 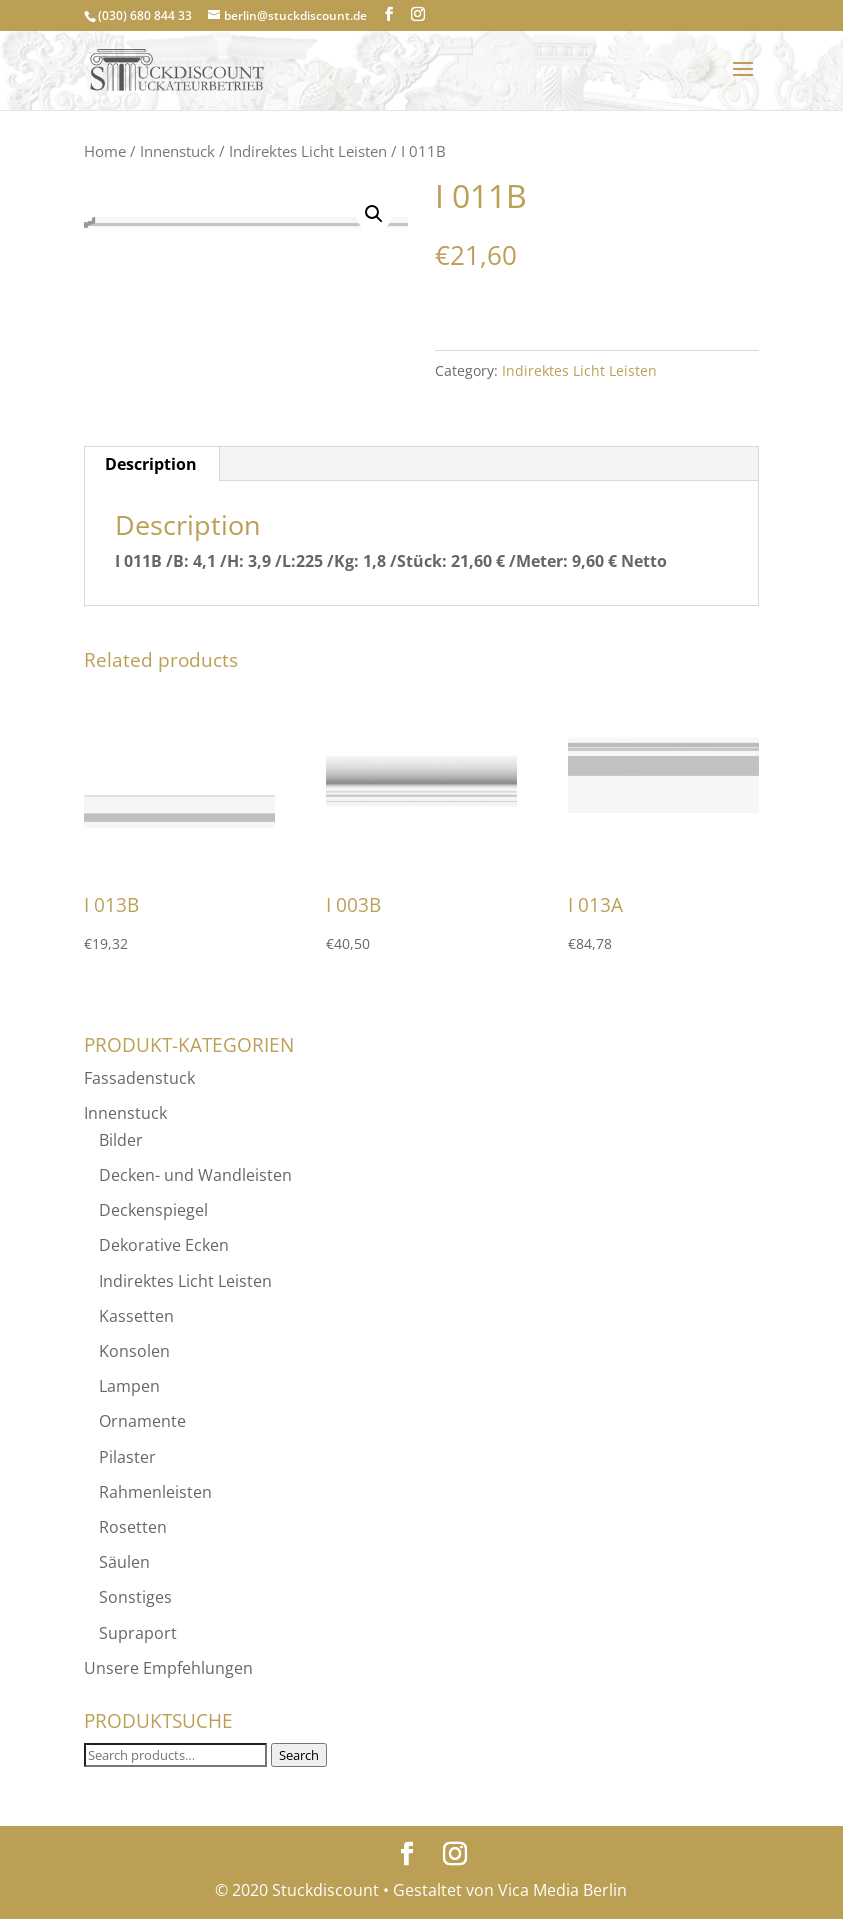 I want to click on Description, so click(x=151, y=464).